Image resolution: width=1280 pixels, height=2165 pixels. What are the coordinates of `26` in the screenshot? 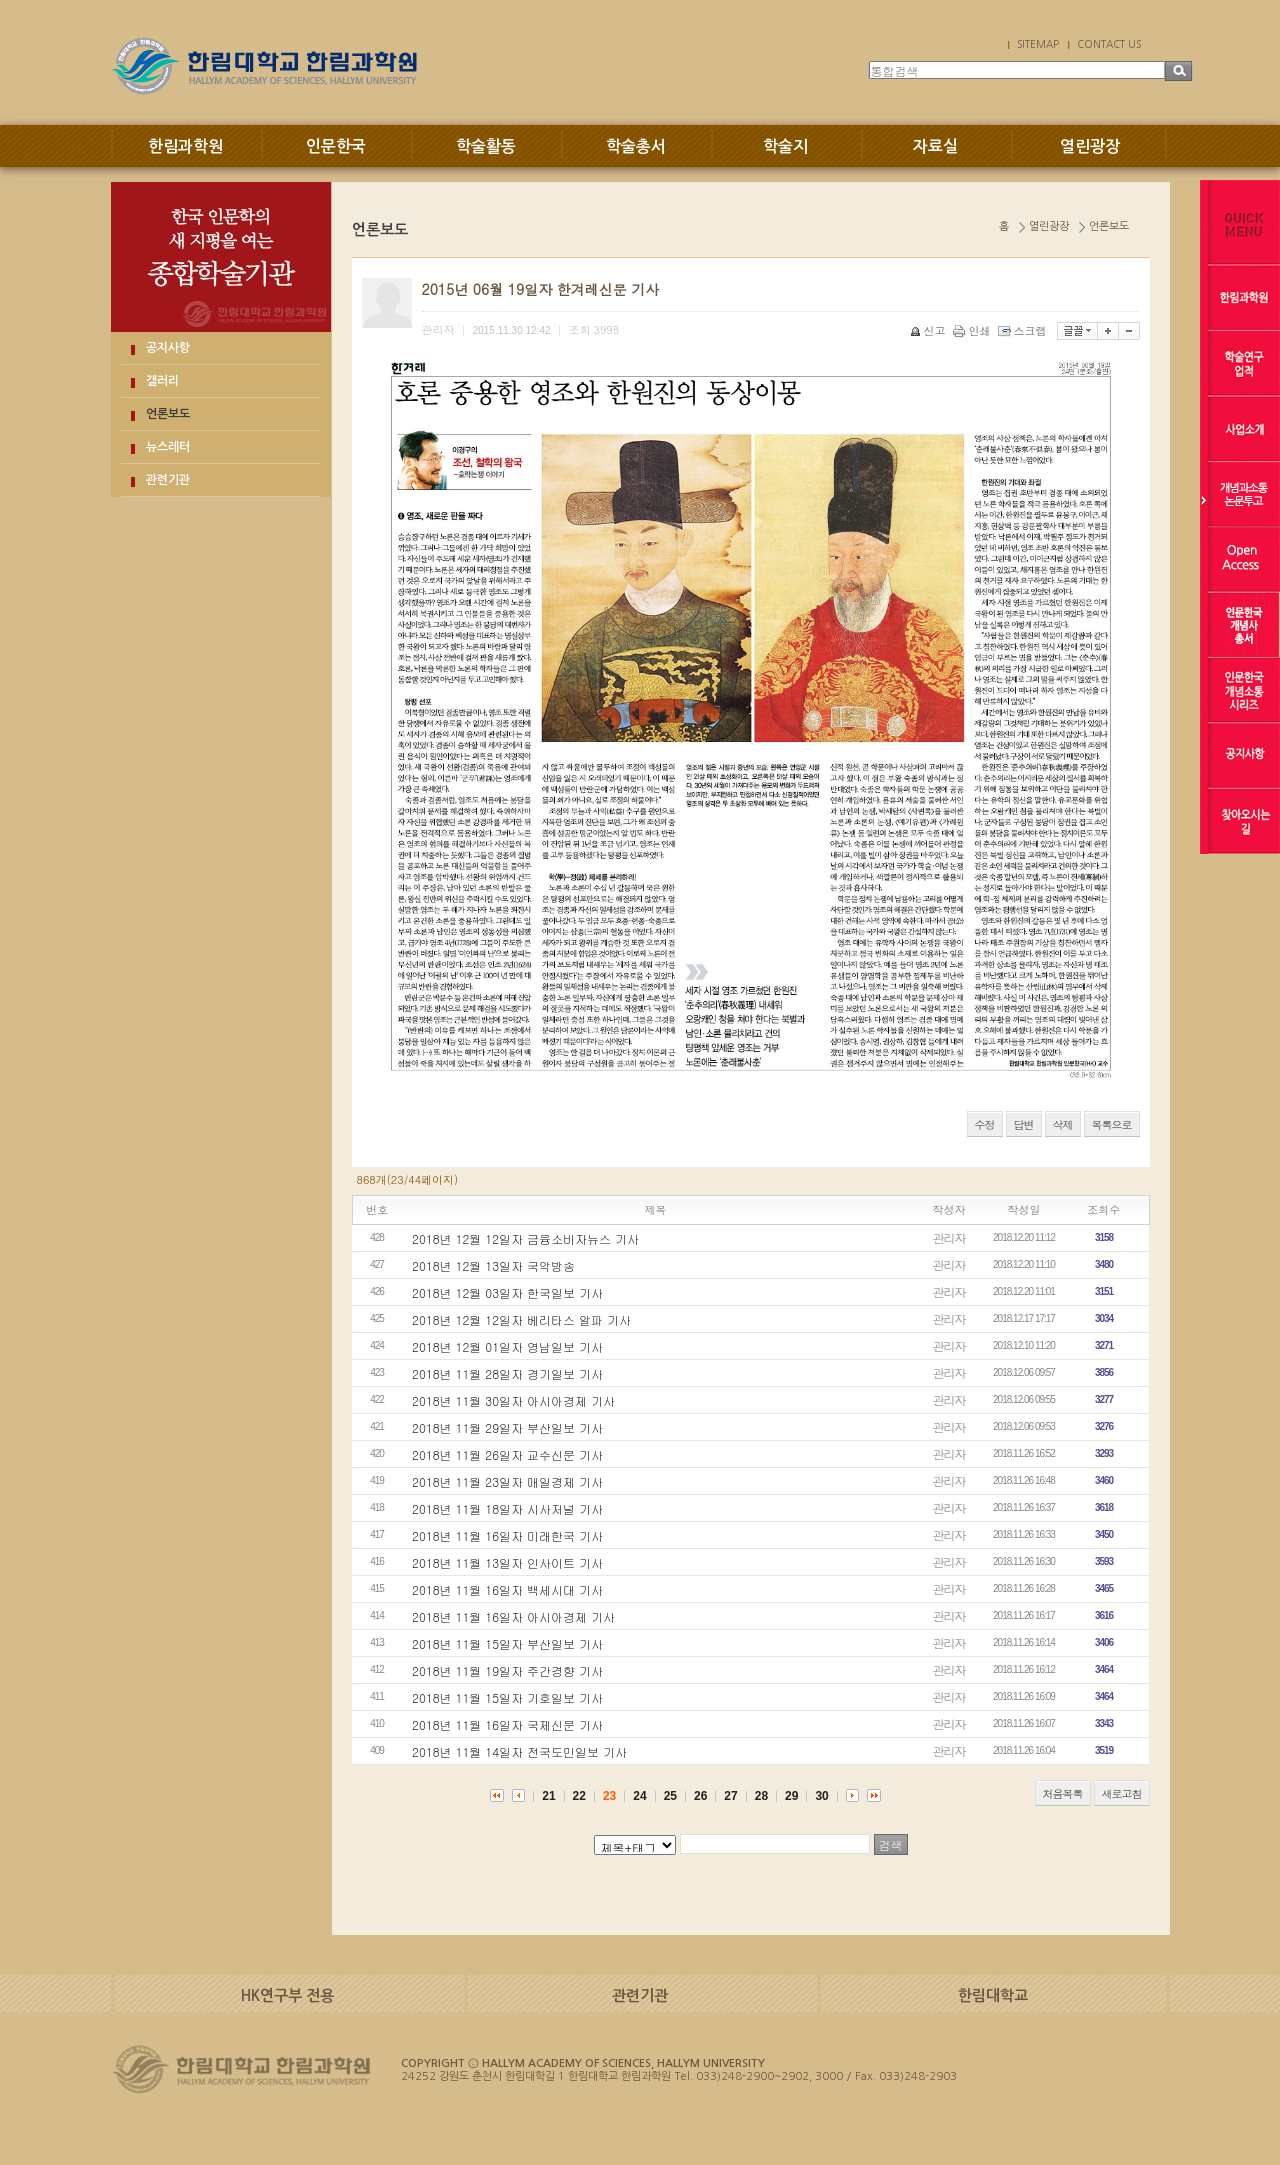 It's located at (700, 1796).